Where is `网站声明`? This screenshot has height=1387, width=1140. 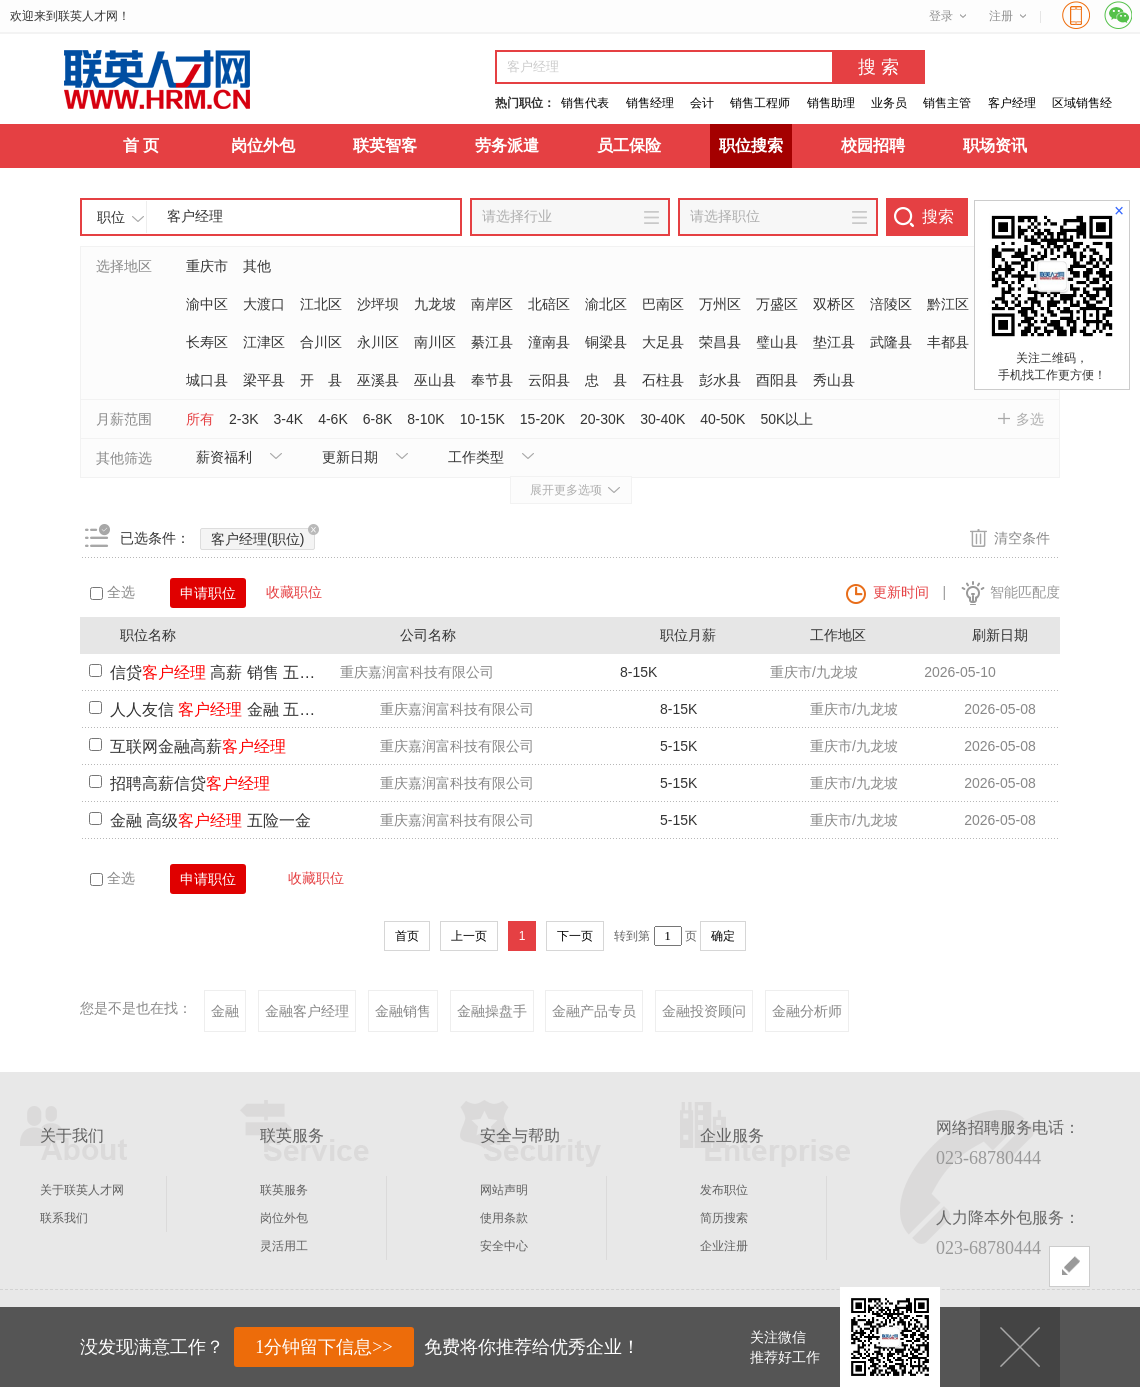
网站声明 is located at coordinates (504, 1190).